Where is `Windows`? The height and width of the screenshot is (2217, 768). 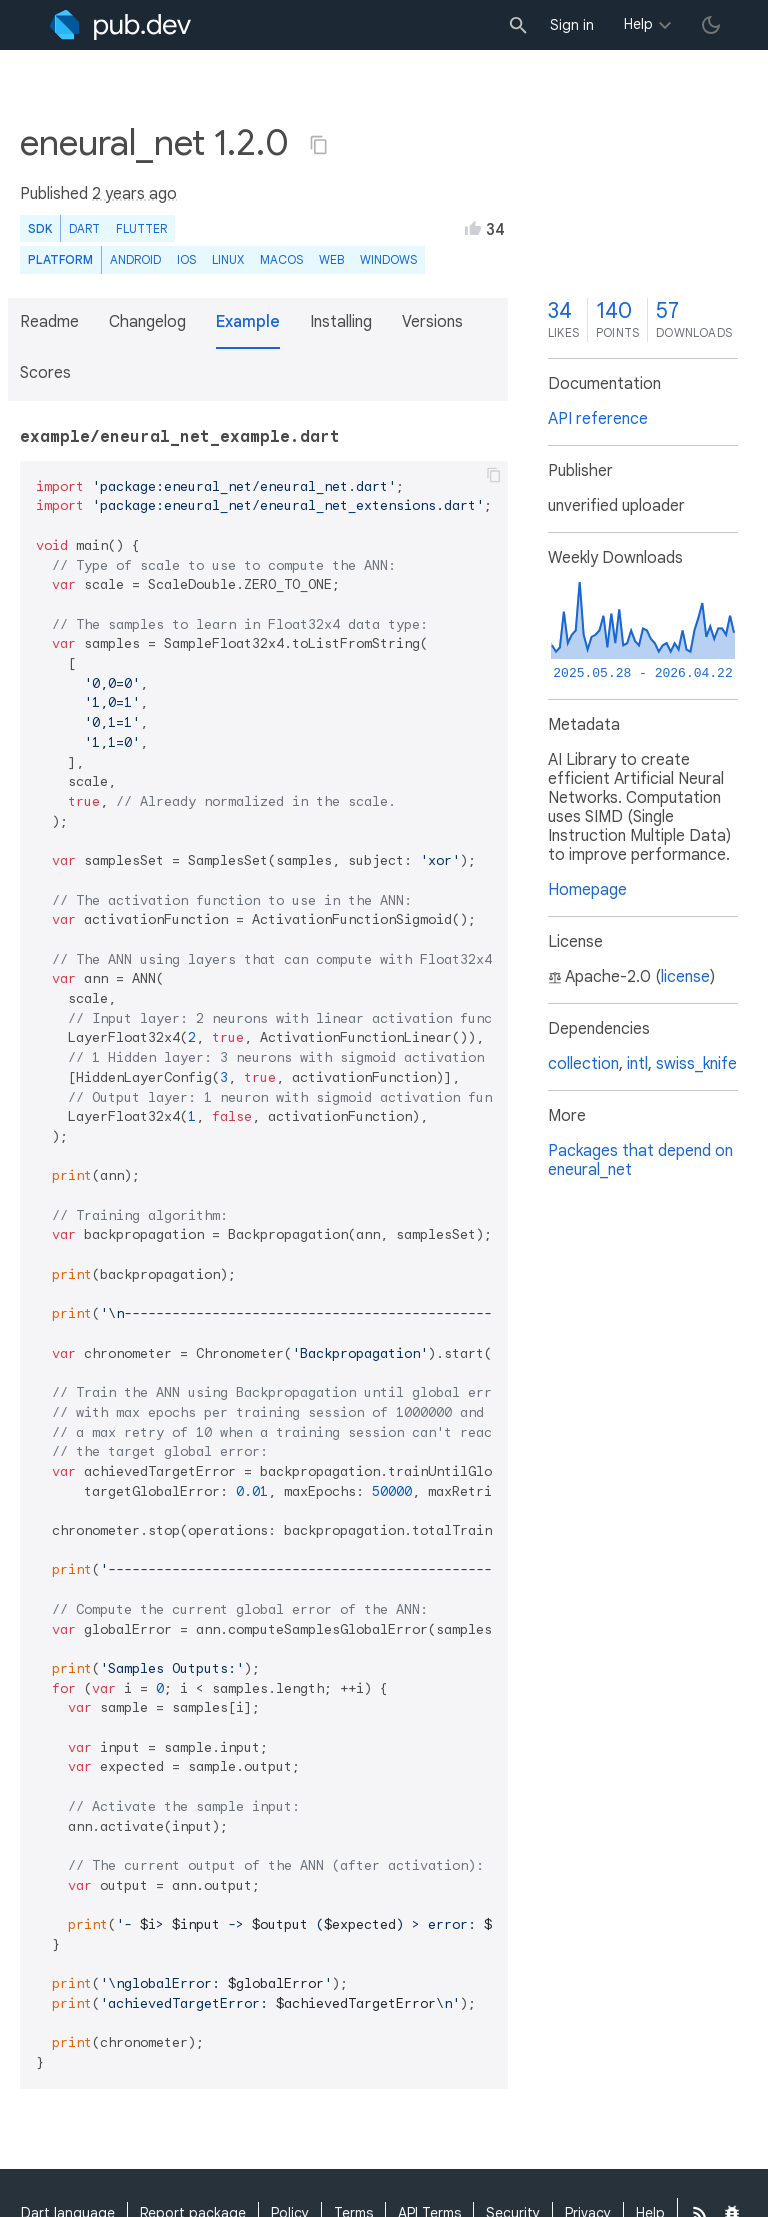
Windows is located at coordinates (388, 259).